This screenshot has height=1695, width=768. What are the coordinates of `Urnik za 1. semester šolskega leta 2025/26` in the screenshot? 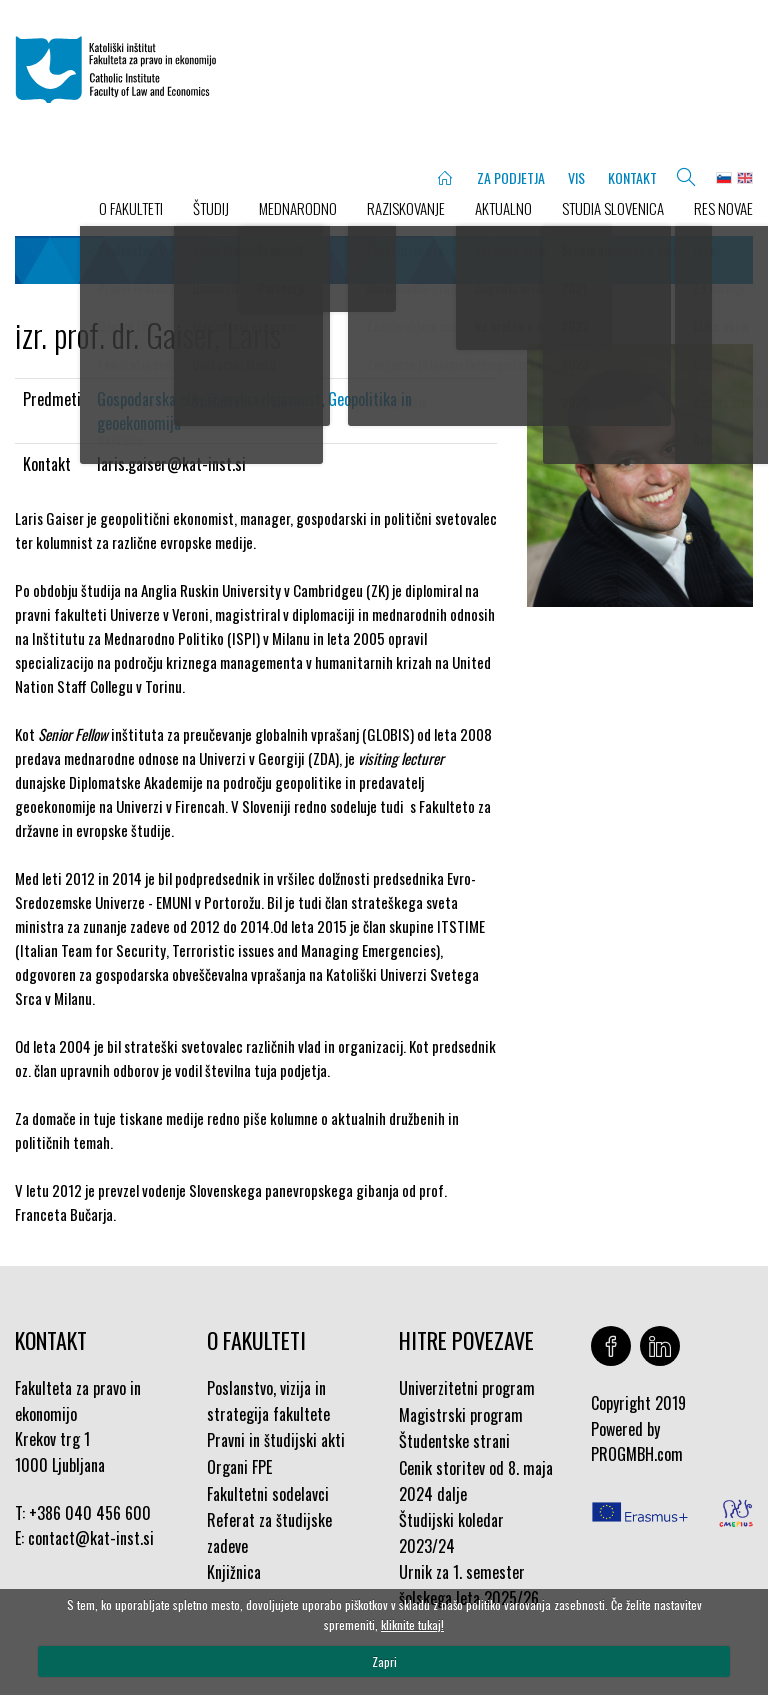 It's located at (469, 1585).